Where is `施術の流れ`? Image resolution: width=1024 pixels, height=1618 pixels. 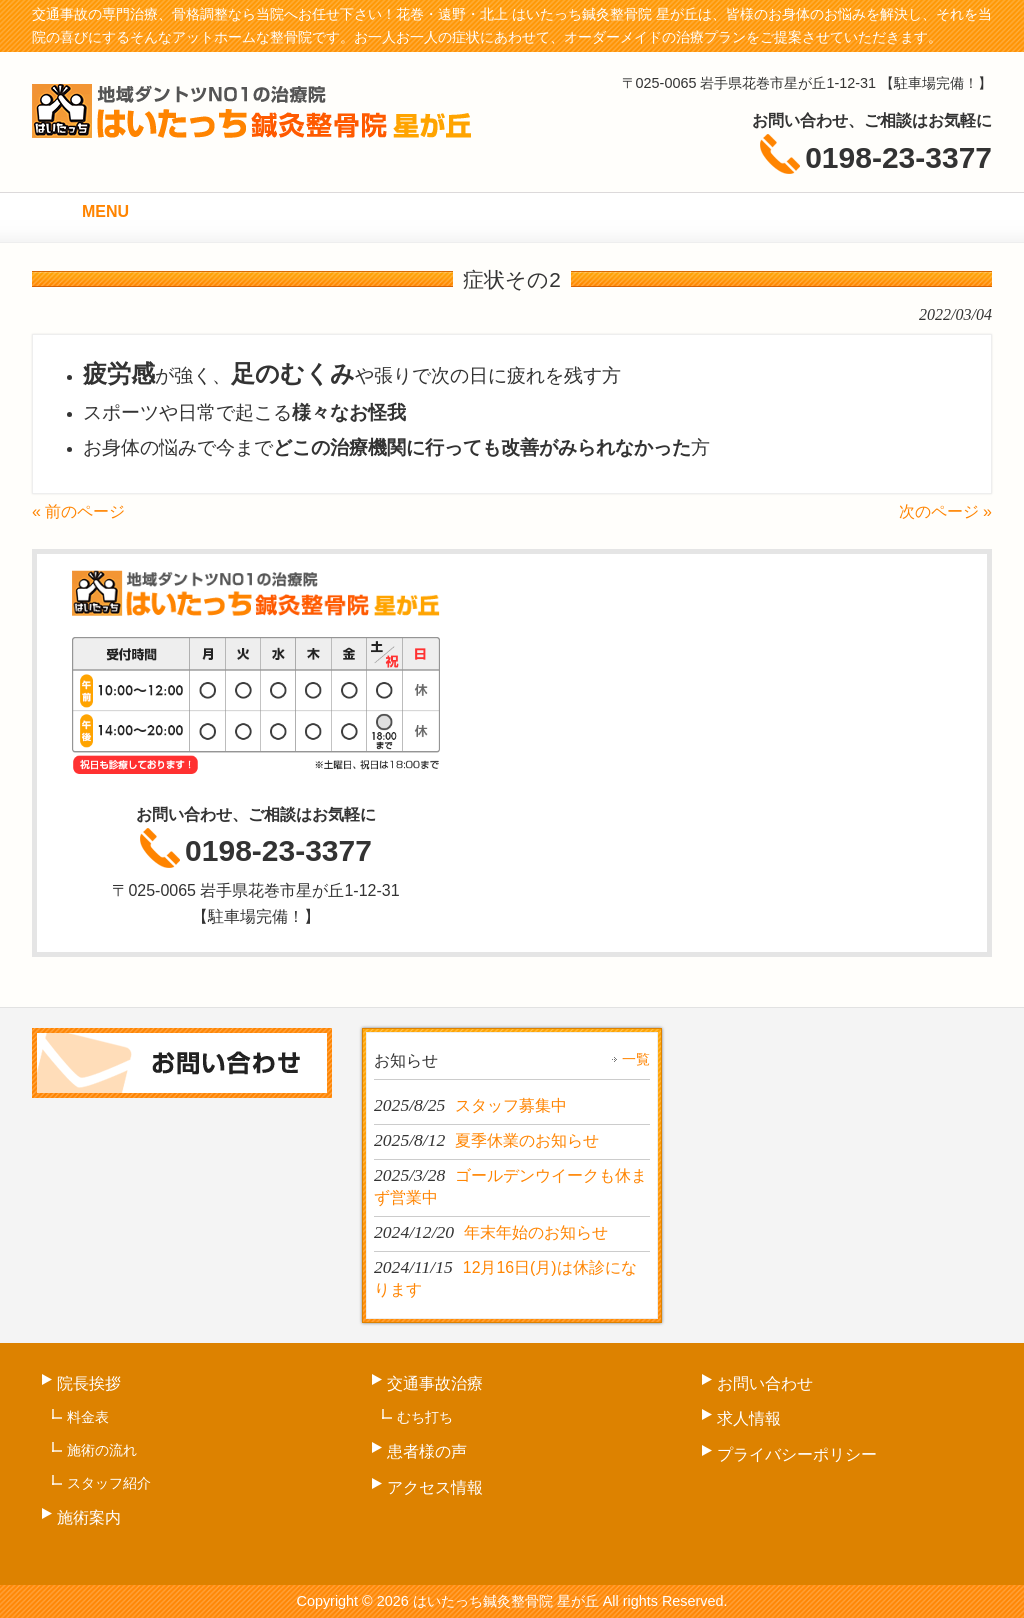
施術の流れ is located at coordinates (102, 1450).